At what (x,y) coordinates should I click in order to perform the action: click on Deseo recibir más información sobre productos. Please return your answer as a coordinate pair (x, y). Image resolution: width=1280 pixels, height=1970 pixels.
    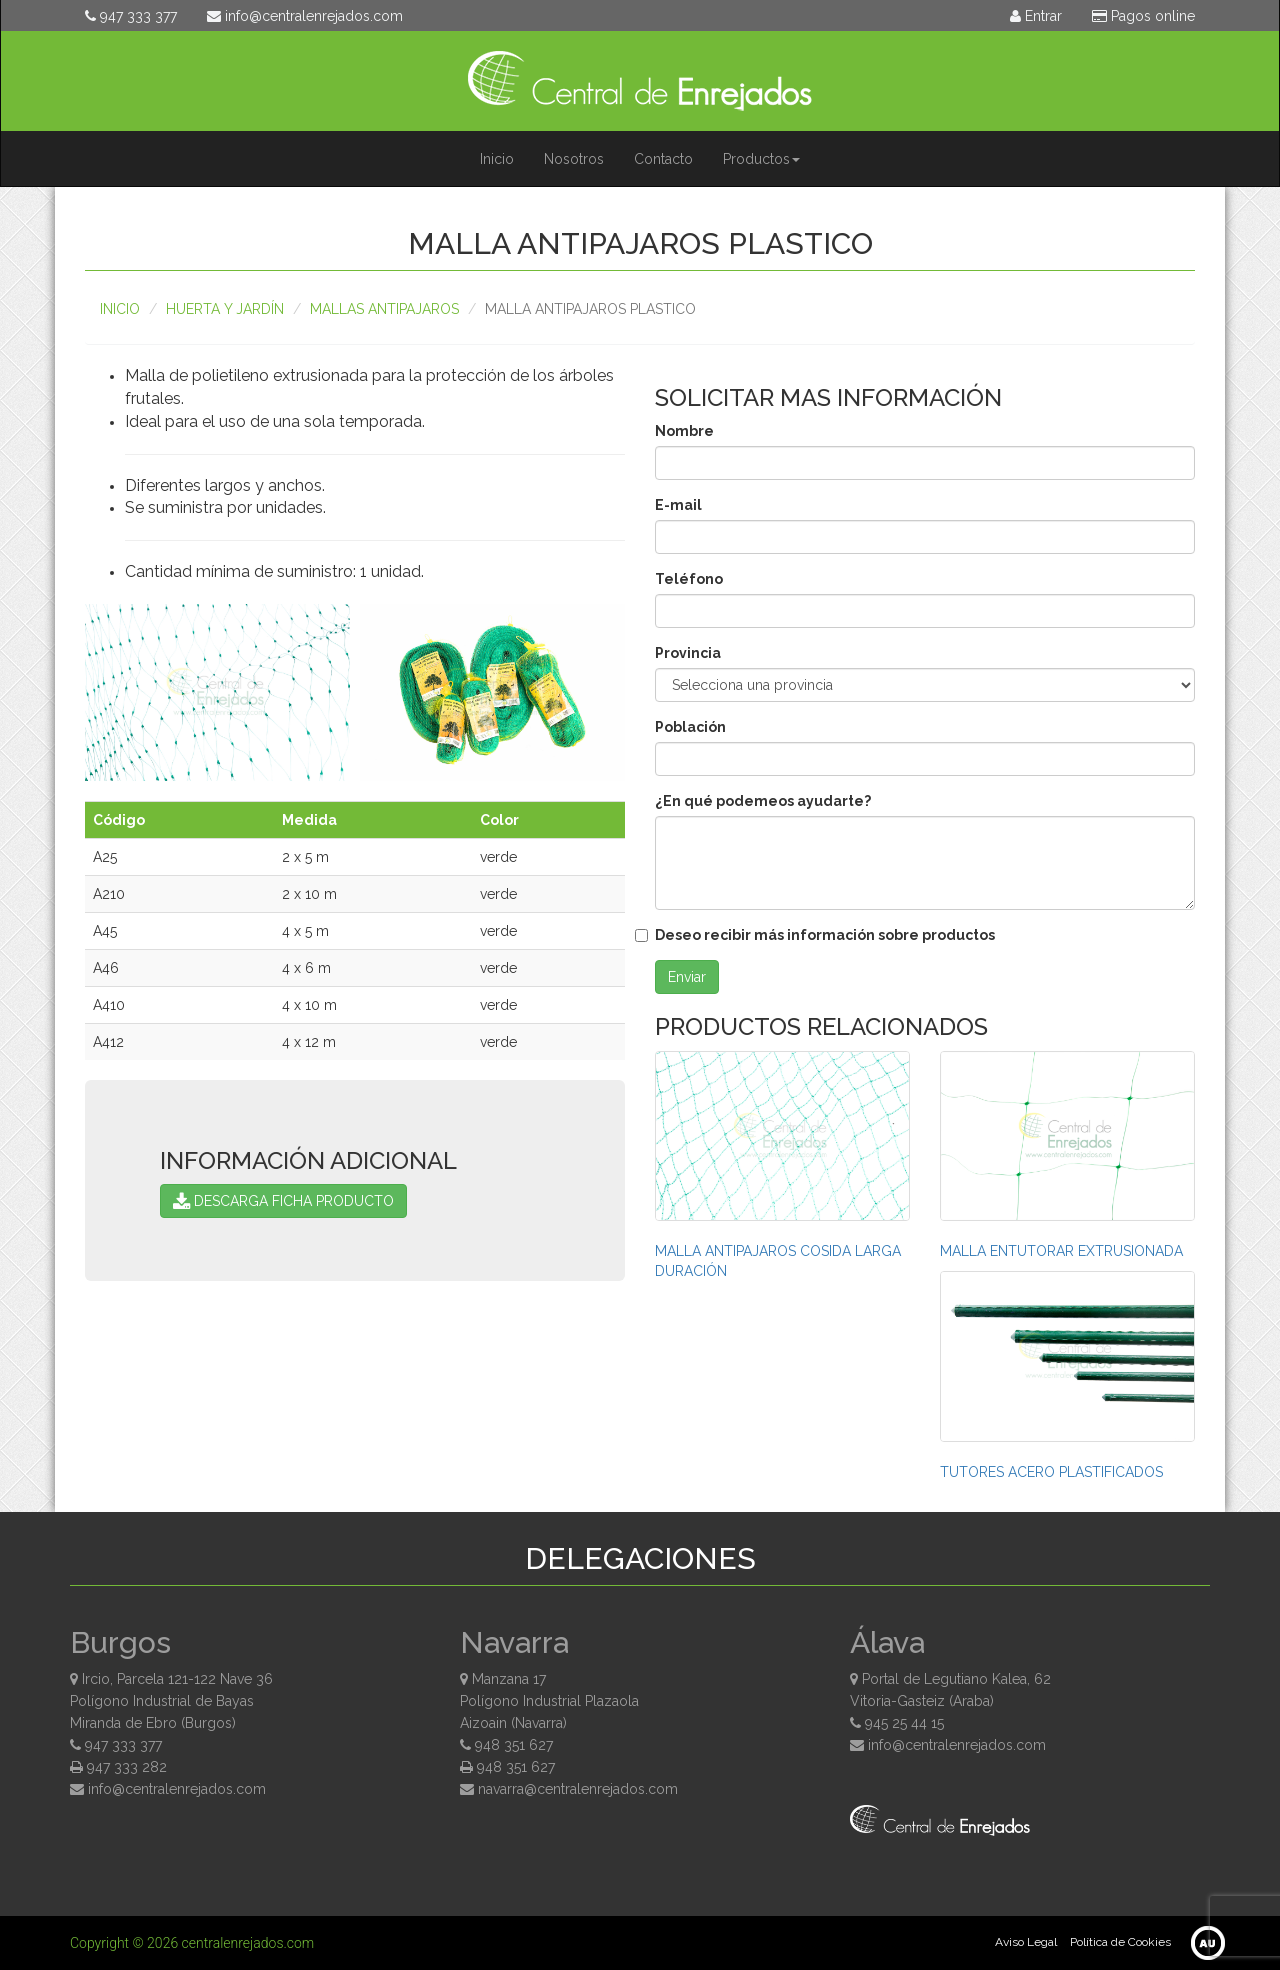
    Looking at the image, I should click on (825, 935).